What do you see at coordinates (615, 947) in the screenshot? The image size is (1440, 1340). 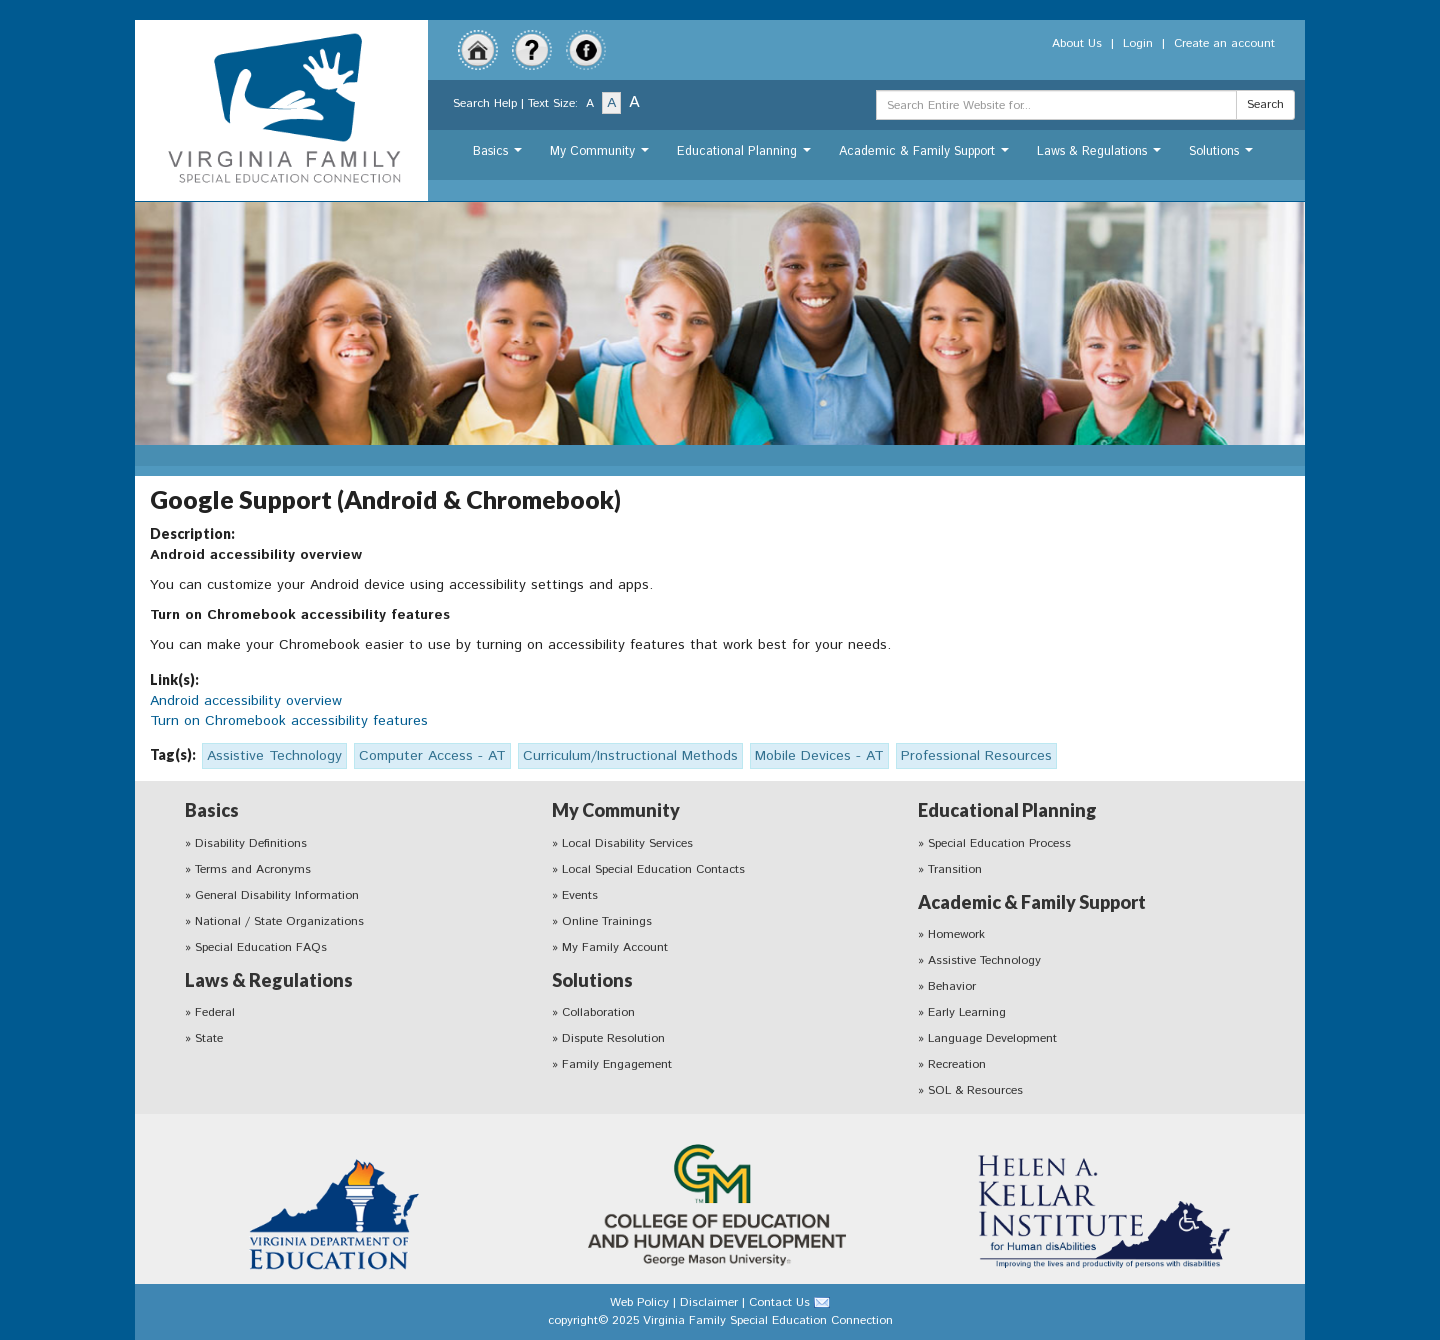 I see `My Family Account` at bounding box center [615, 947].